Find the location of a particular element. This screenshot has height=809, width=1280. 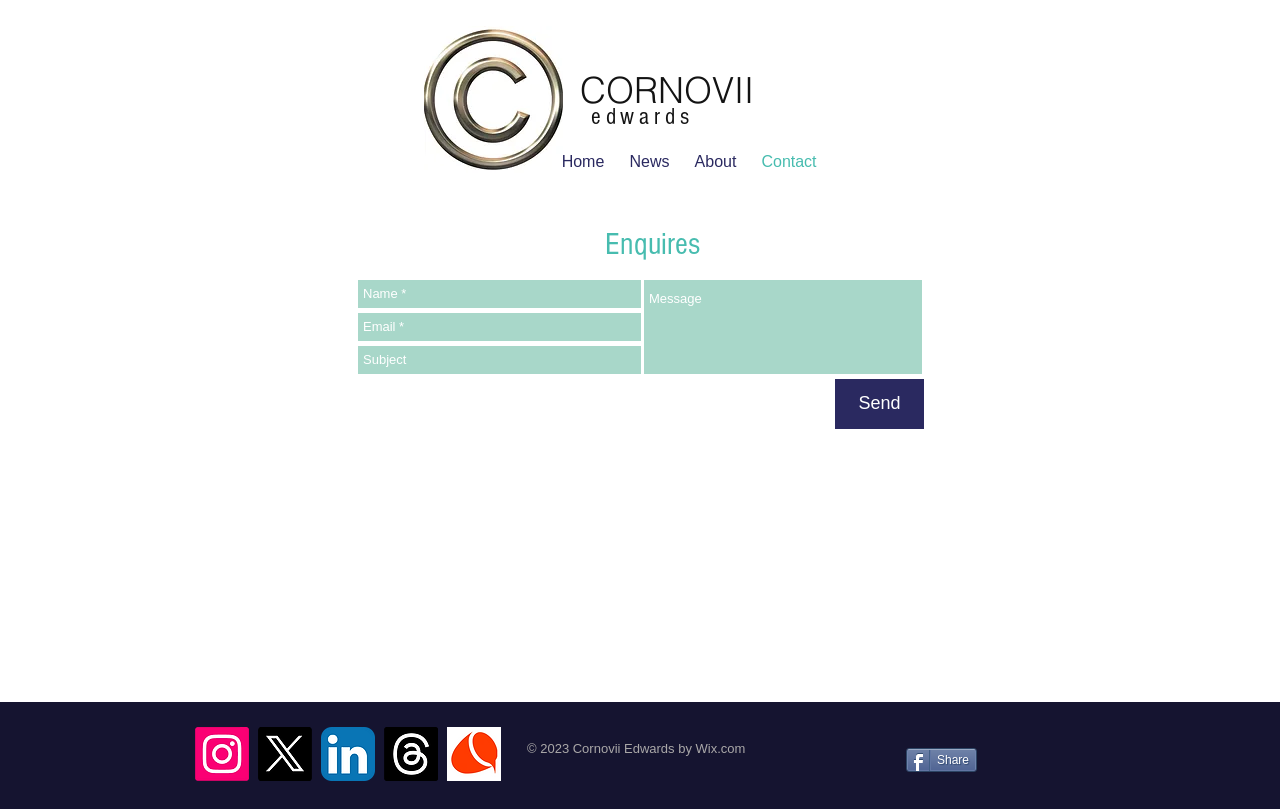

[Send] is located at coordinates (879, 404).